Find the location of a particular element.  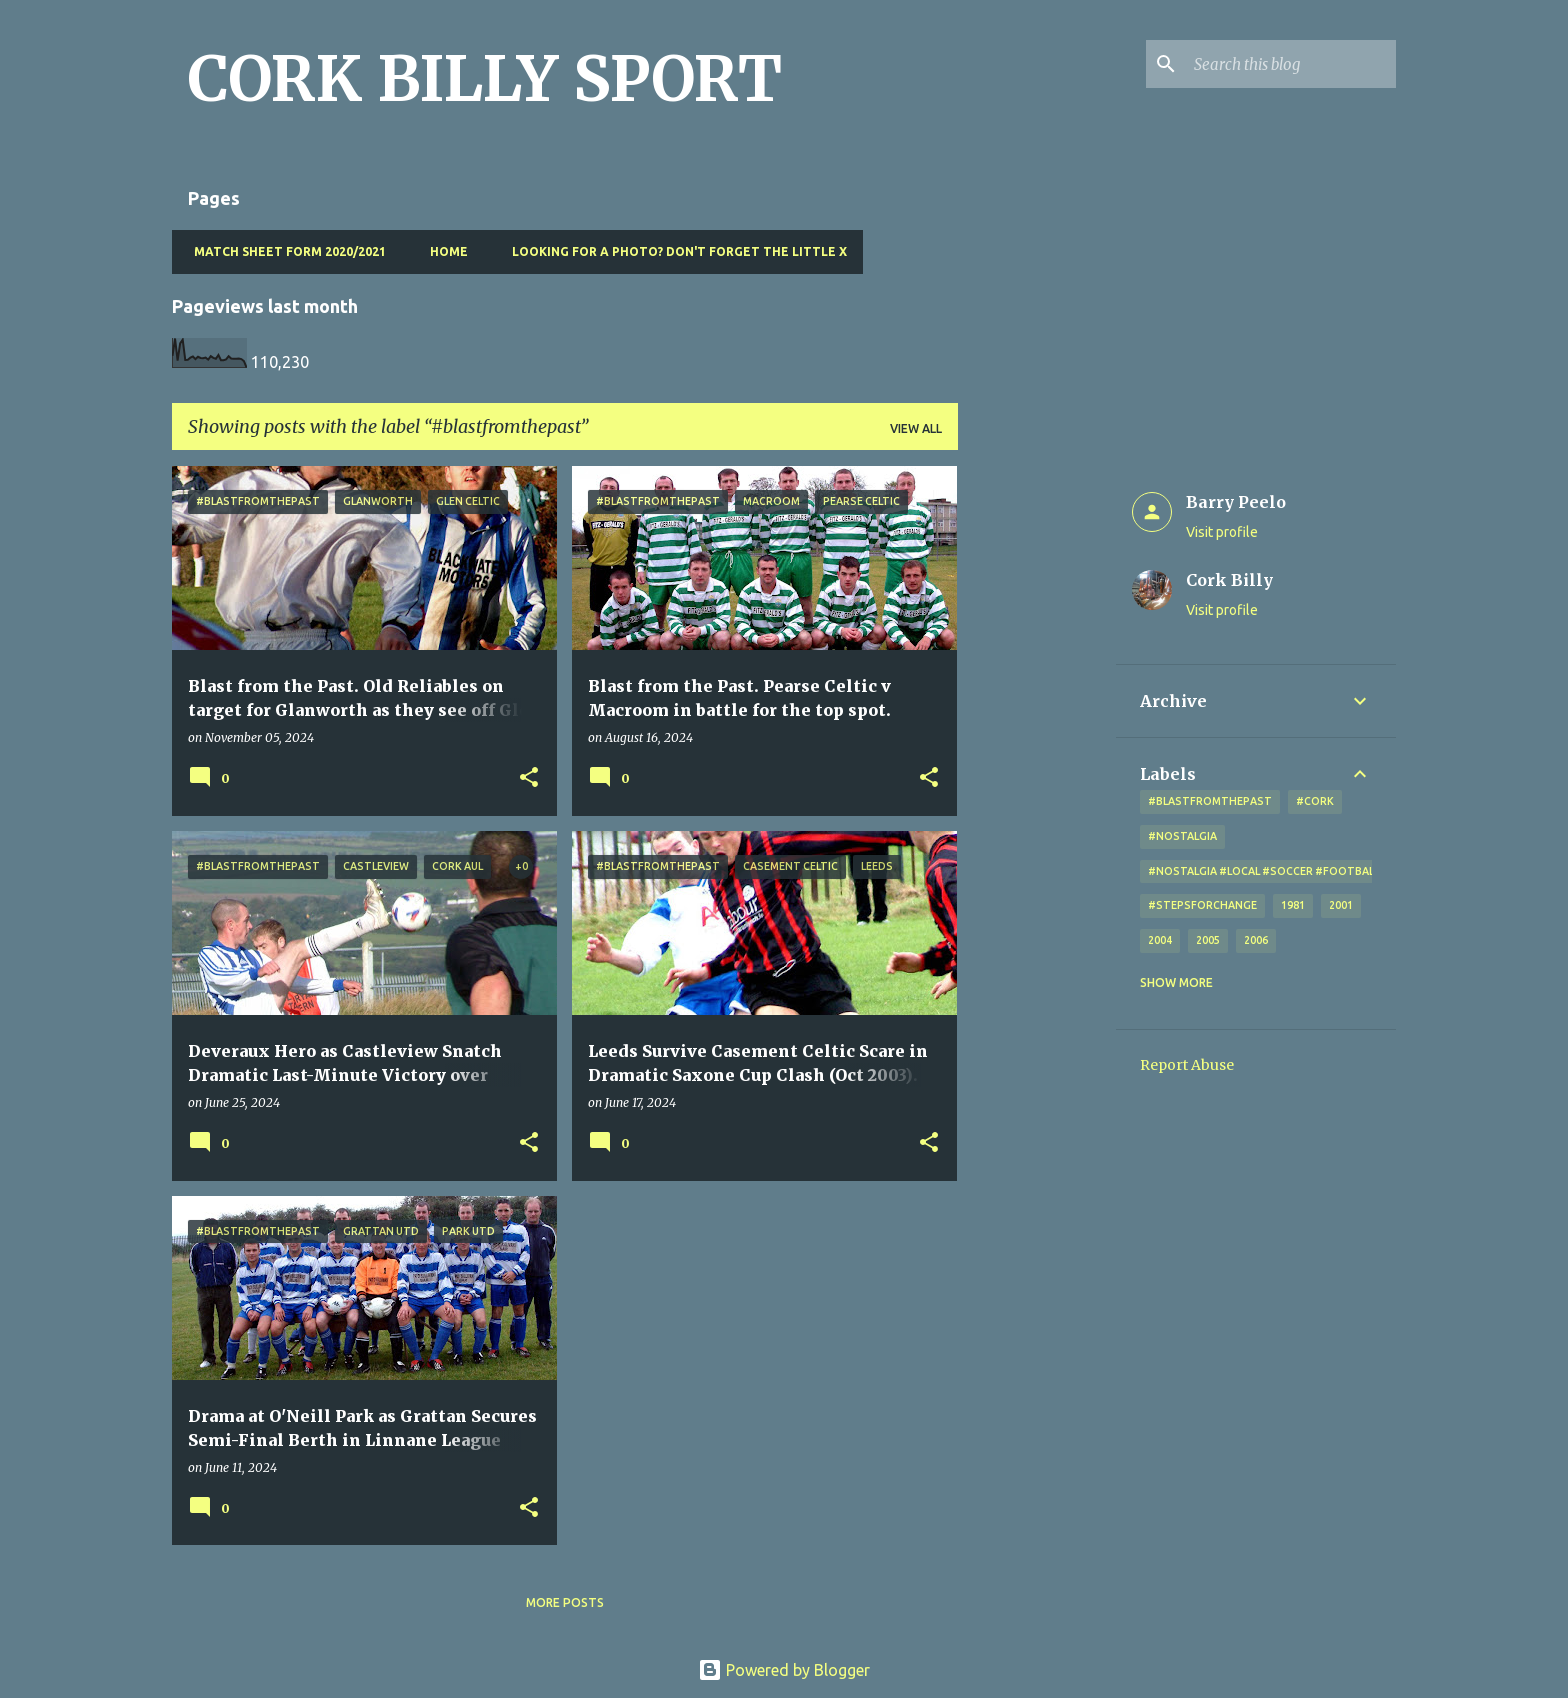

More posts is located at coordinates (565, 1602).